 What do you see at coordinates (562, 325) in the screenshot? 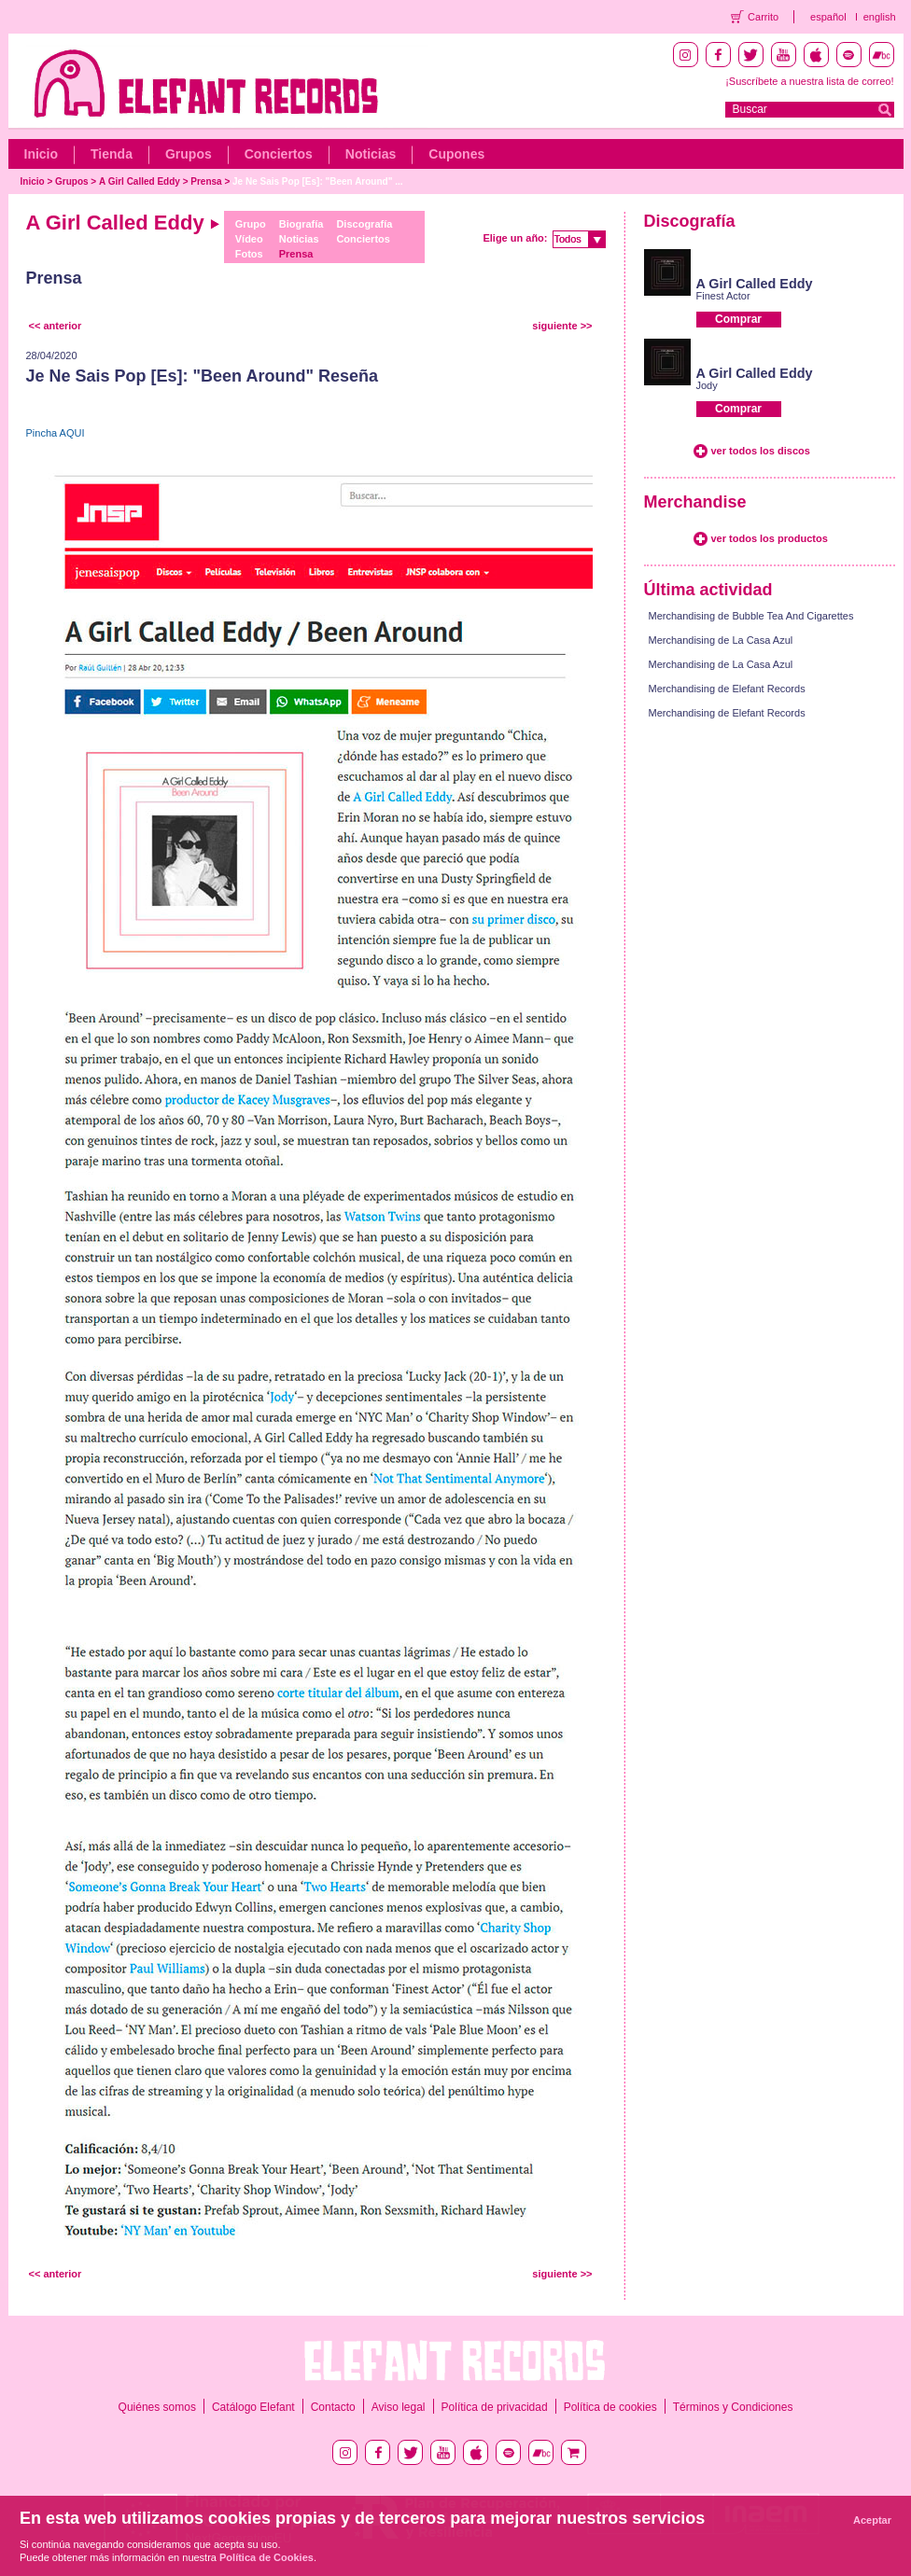
I see `siguiente >>` at bounding box center [562, 325].